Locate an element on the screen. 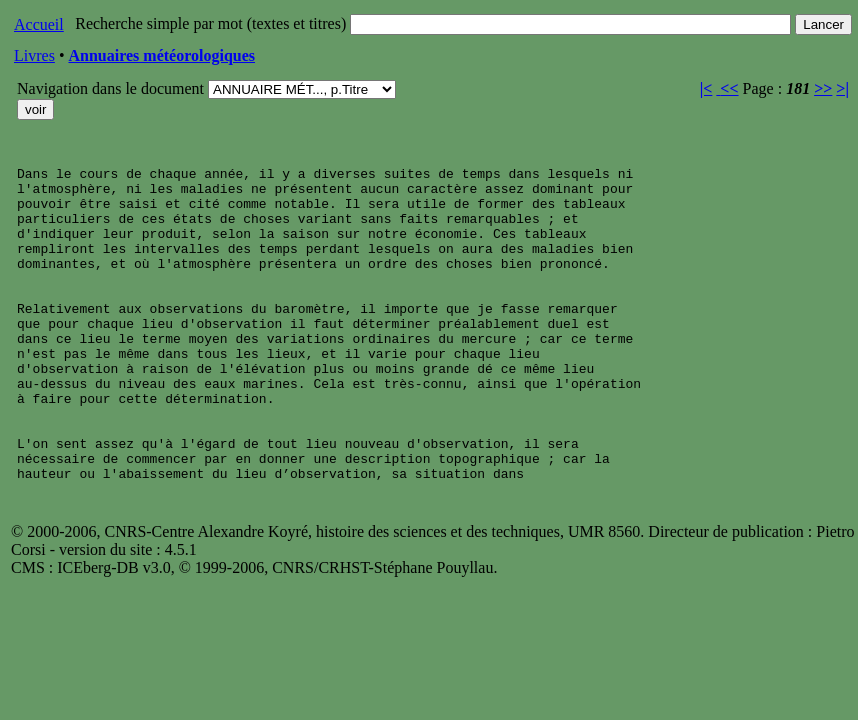 The image size is (858, 720). Livres is located at coordinates (34, 55).